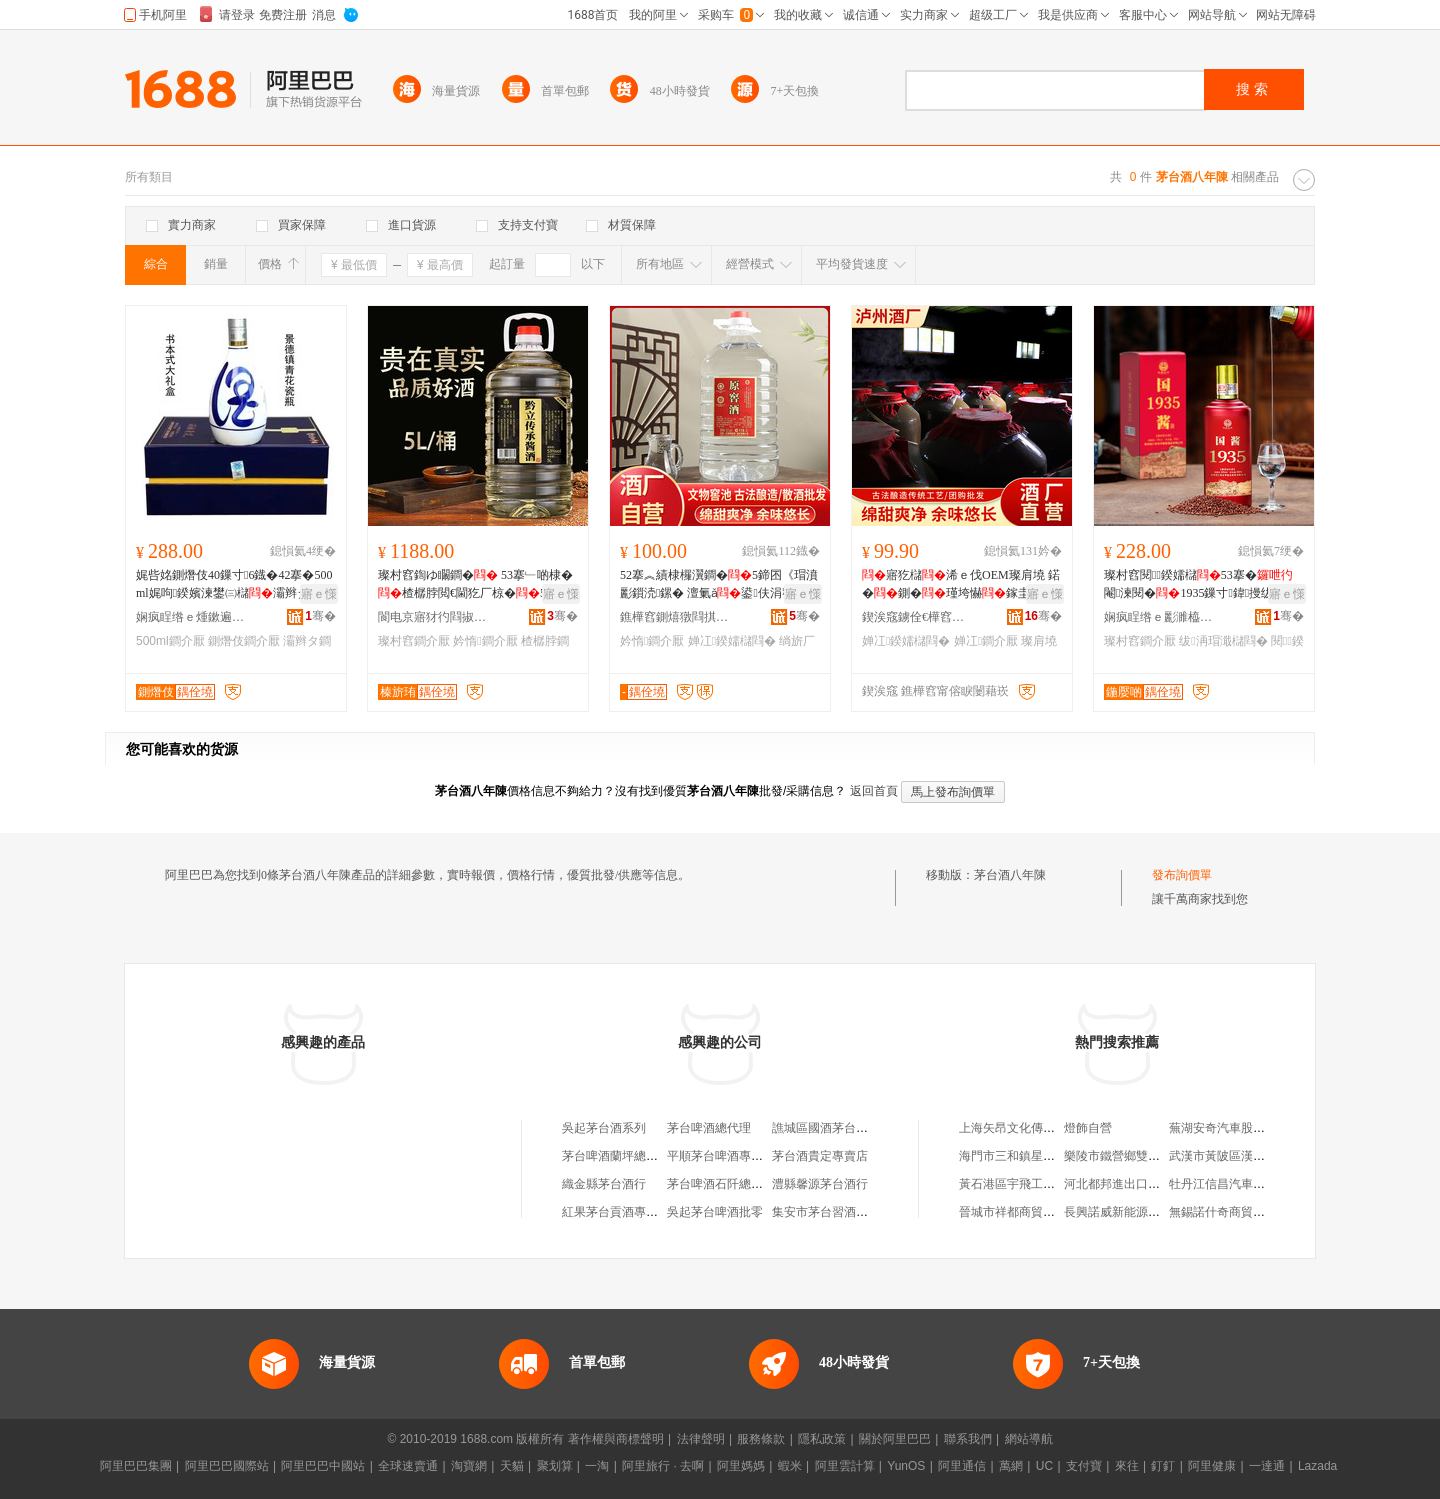  I want to click on 鍘熸伎鐧介厭, so click(244, 641).